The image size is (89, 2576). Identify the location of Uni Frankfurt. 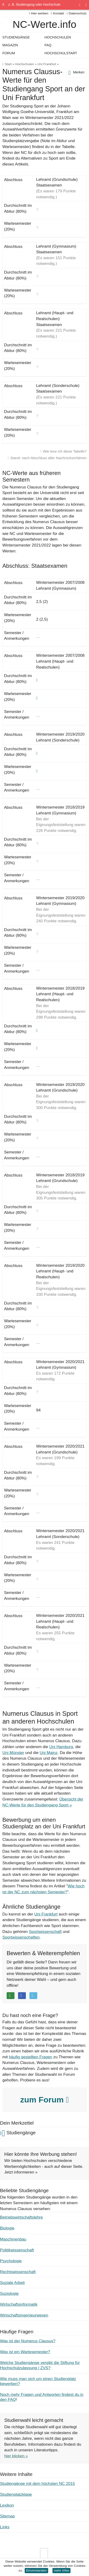
(46, 64).